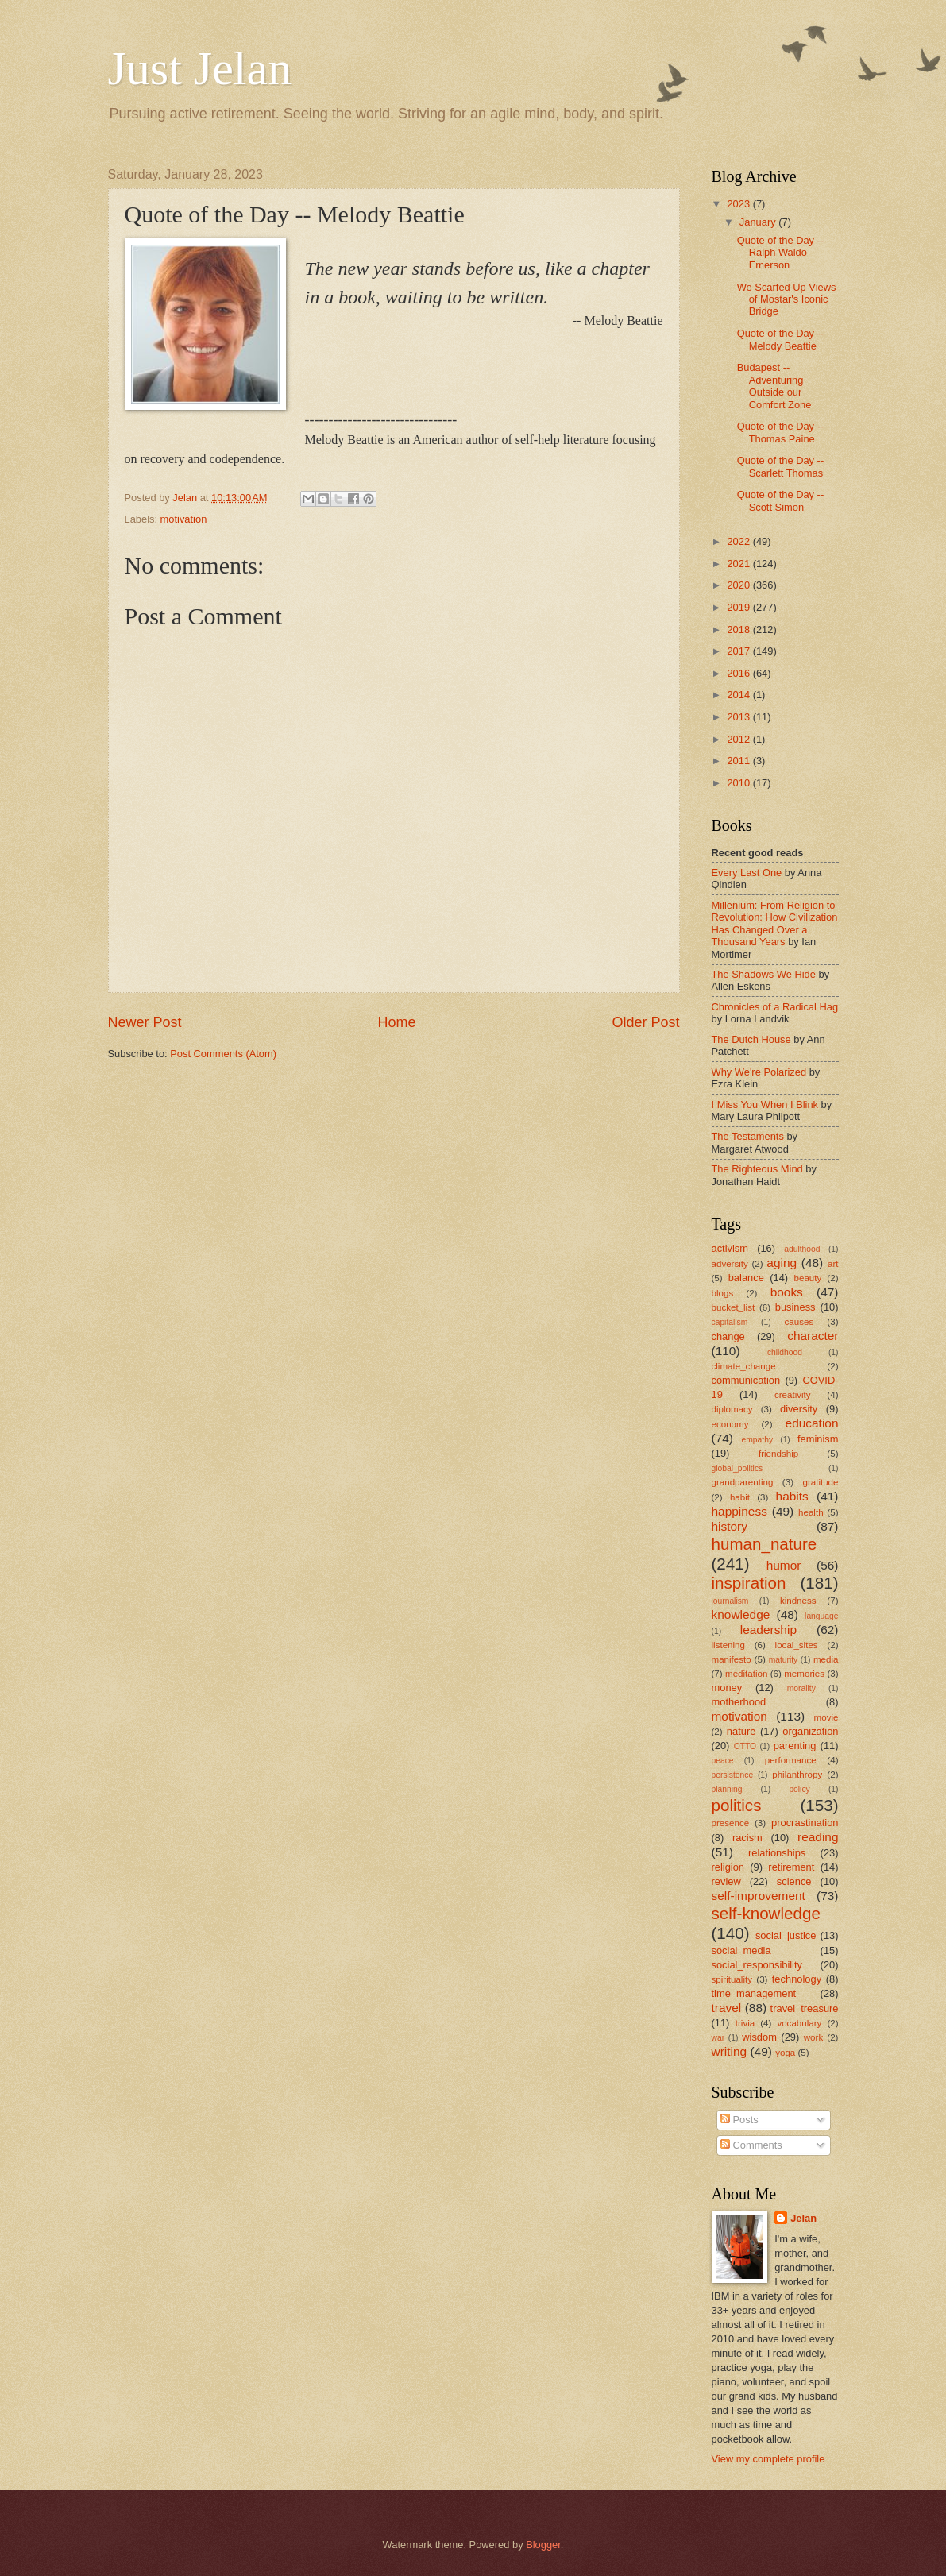 This screenshot has height=2576, width=946. I want to click on history, so click(729, 1526).